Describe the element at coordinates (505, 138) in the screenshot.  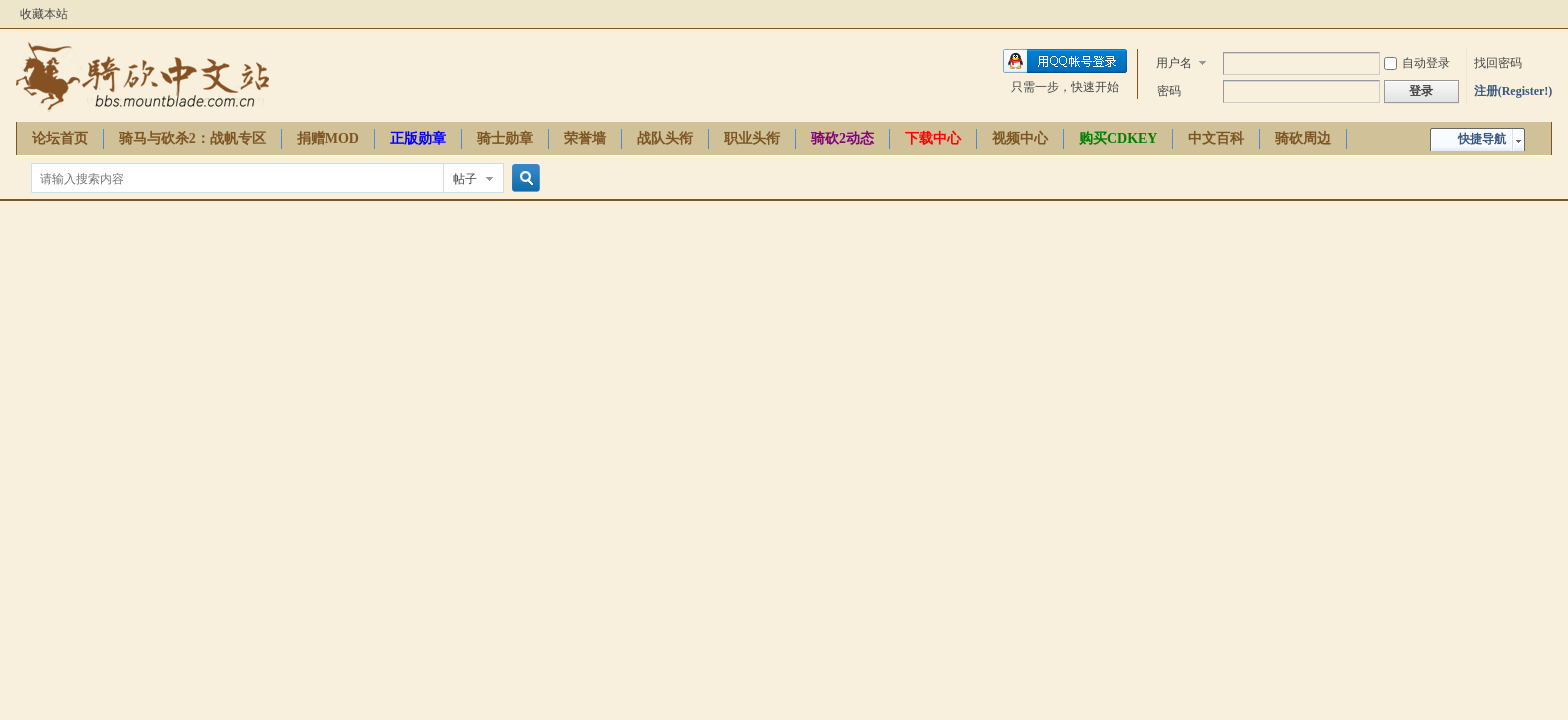
I see `骑士勋章` at that location.